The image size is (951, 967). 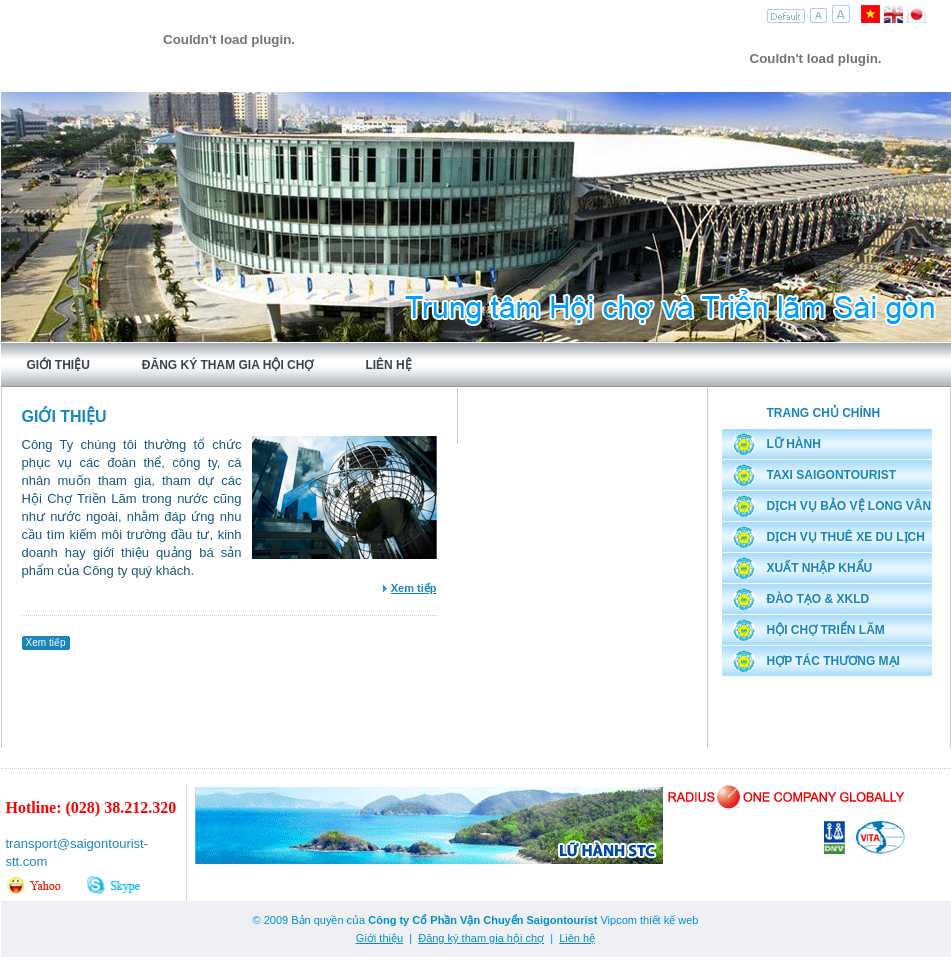 I want to click on Taxi Saigontourist, so click(x=832, y=475).